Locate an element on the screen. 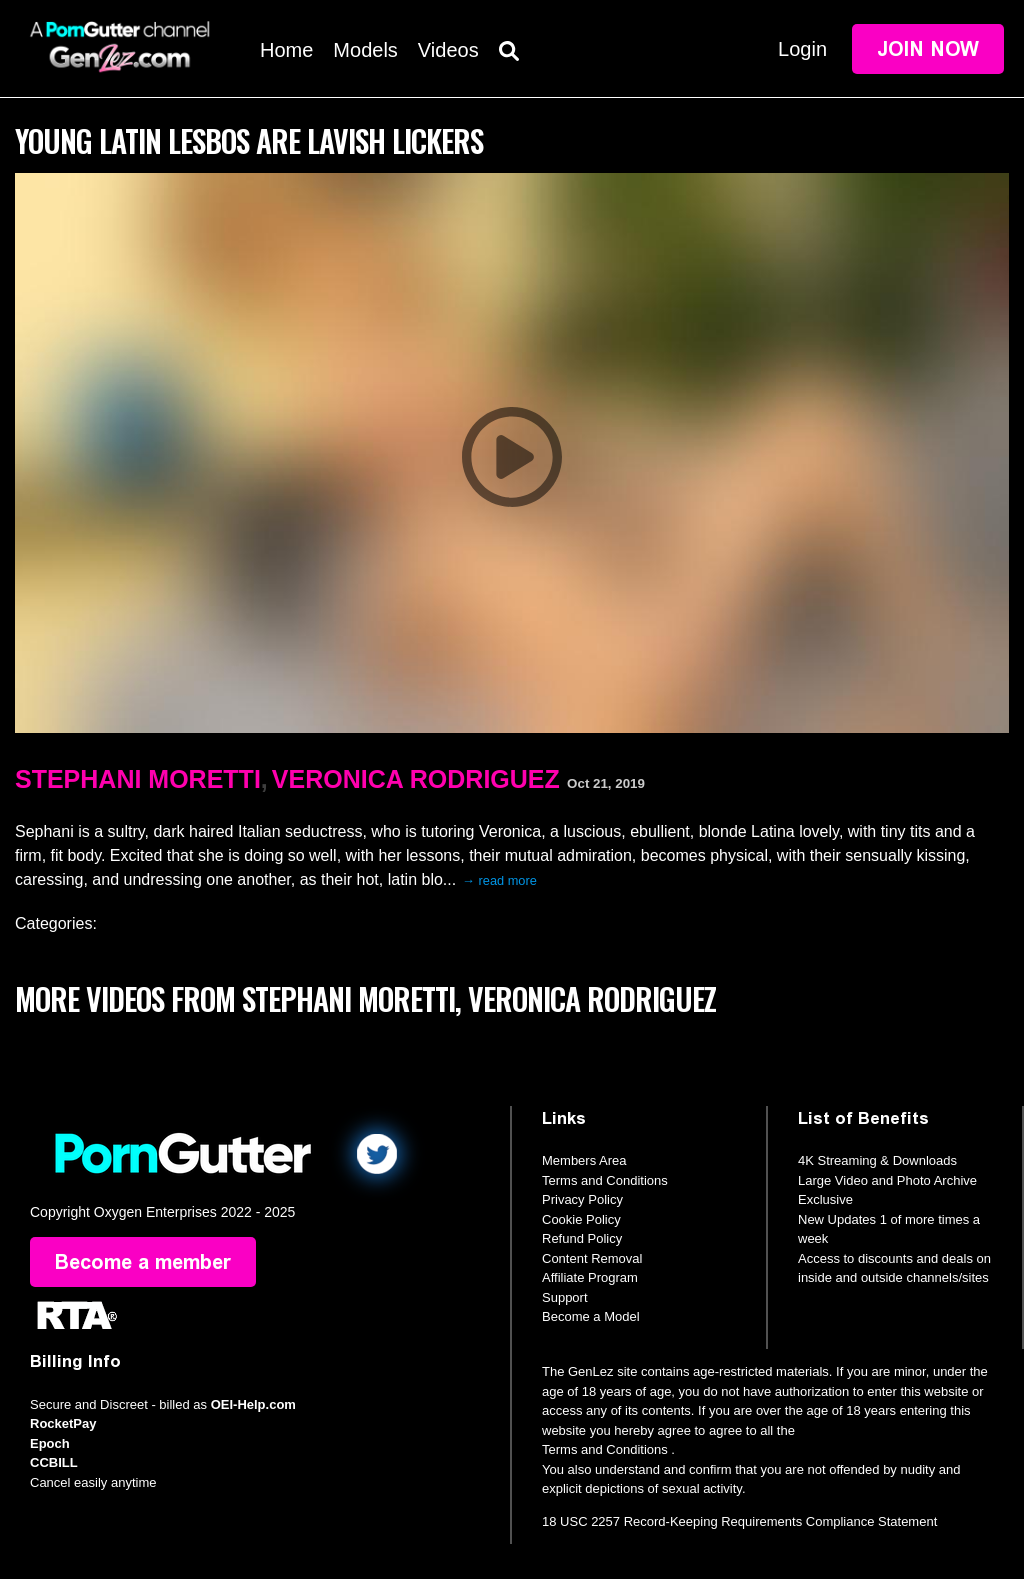  Cookie Policy is located at coordinates (581, 1219).